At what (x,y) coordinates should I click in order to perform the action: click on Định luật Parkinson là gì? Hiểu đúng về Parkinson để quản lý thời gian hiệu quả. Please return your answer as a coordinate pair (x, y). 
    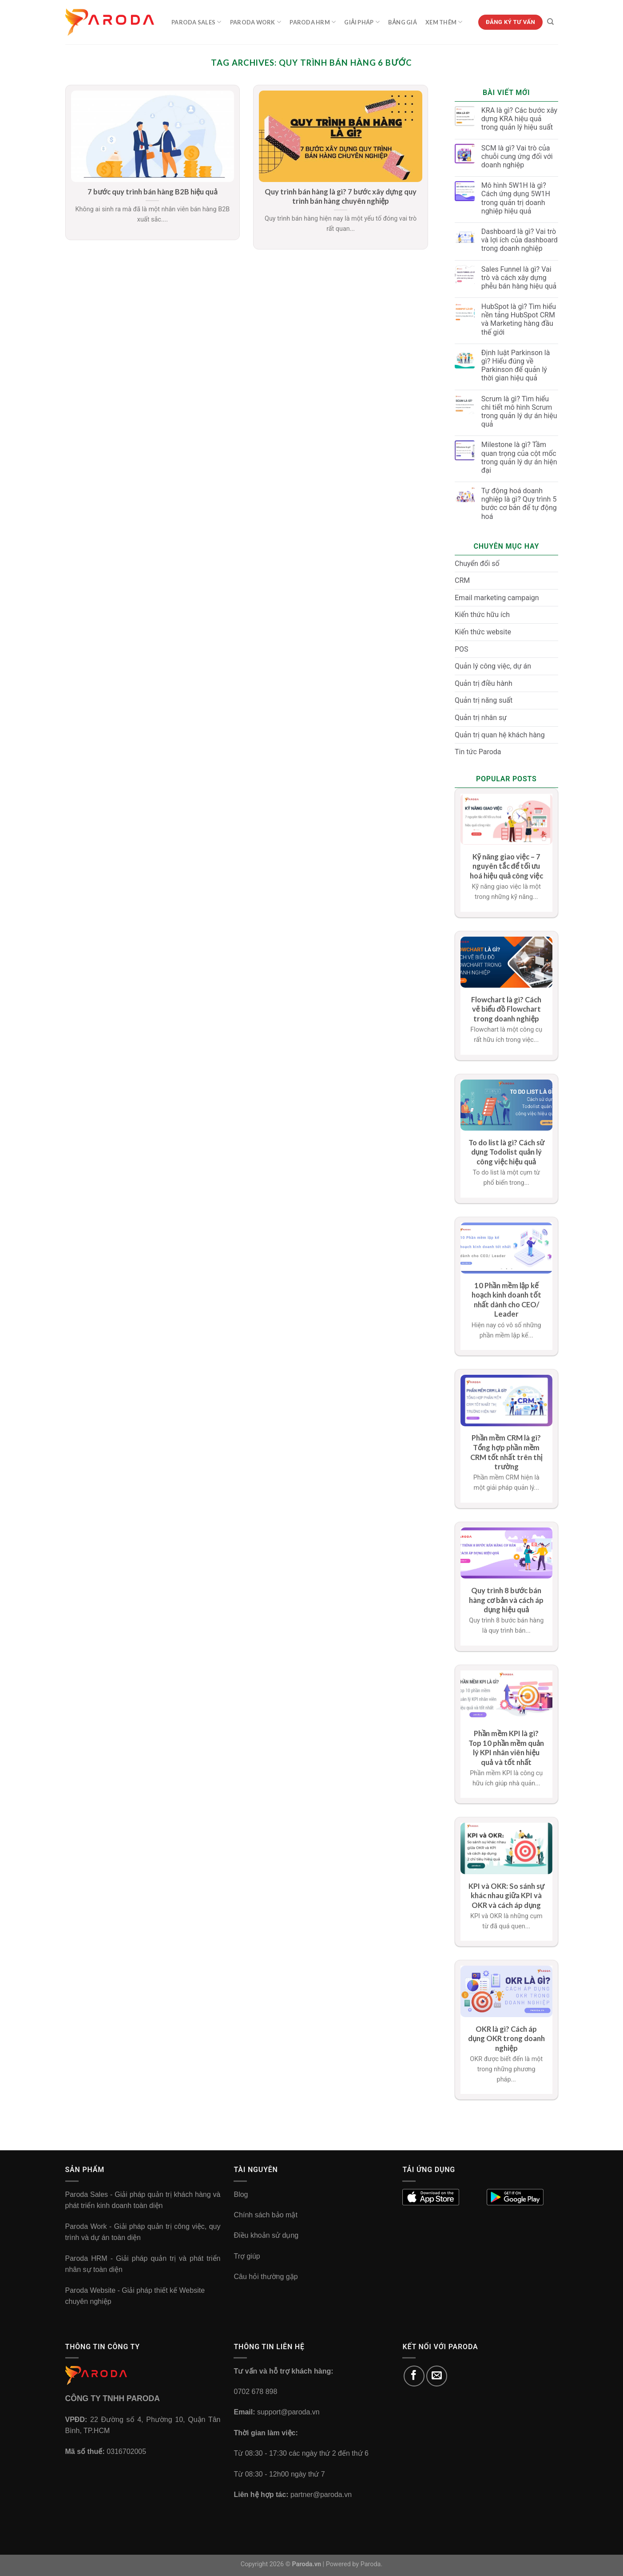
    Looking at the image, I should click on (515, 365).